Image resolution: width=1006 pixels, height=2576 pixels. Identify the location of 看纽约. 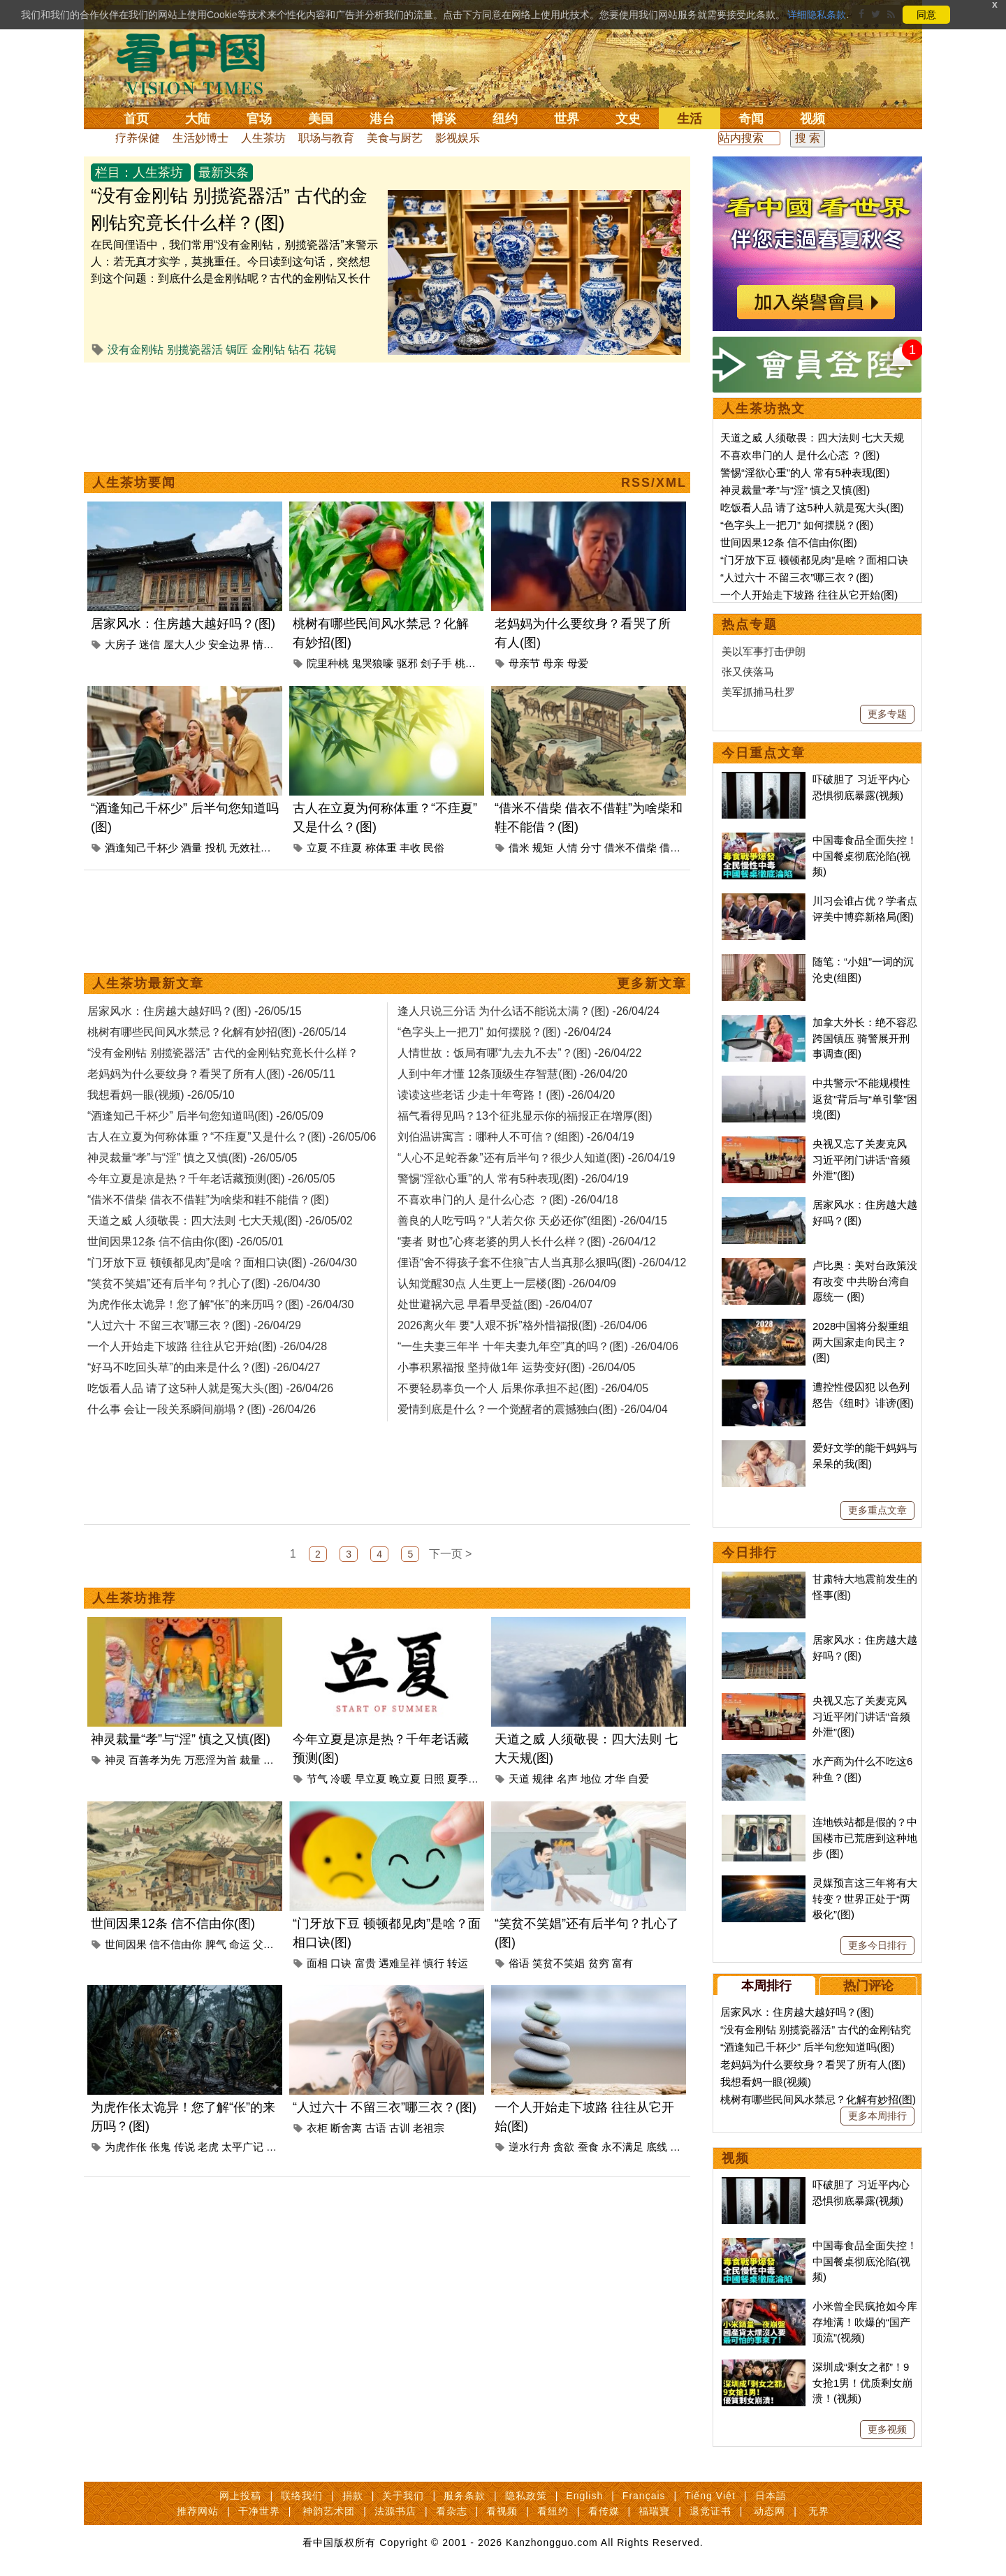
(553, 2511).